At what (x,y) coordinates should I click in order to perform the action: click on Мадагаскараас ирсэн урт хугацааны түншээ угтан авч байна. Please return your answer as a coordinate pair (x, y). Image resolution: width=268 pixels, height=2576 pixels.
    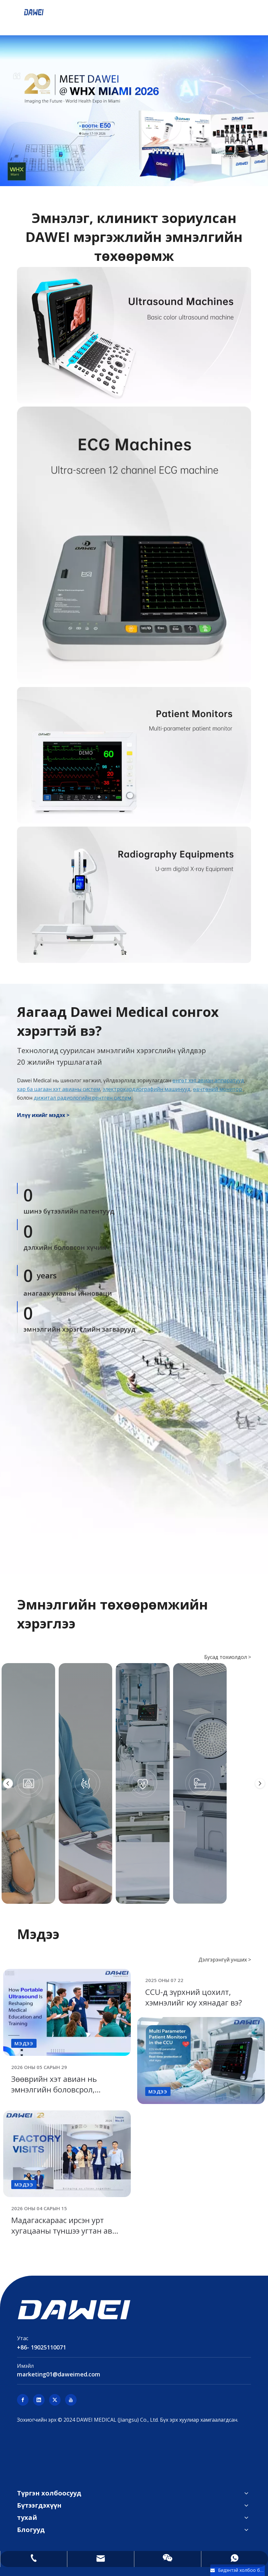
    Looking at the image, I should click on (64, 2230).